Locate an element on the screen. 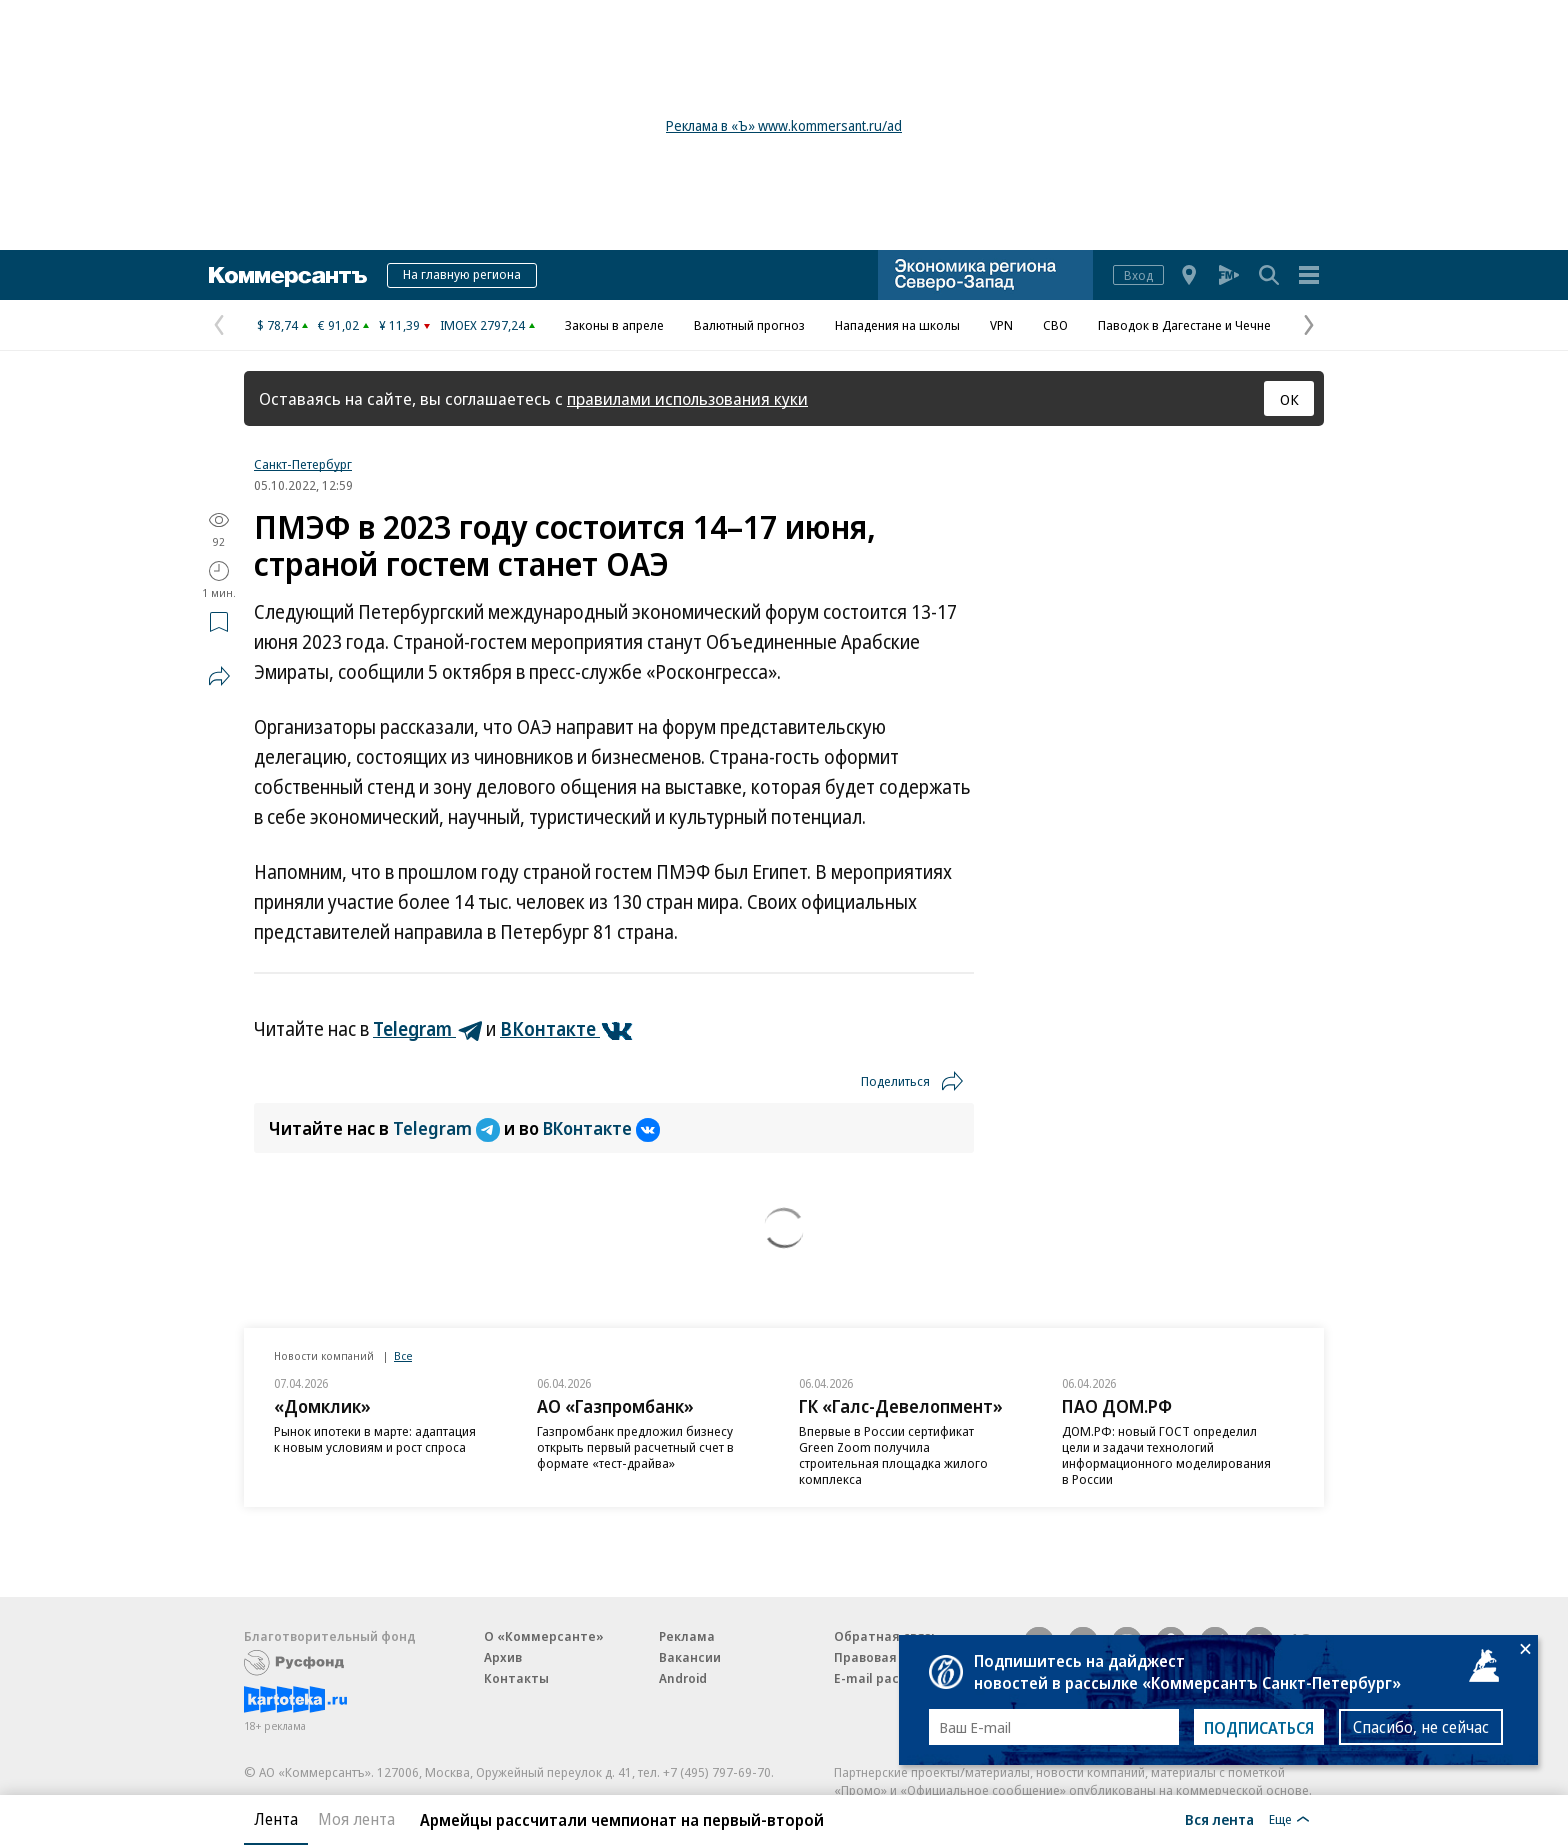 The image size is (1568, 1845). СВО is located at coordinates (1055, 325).